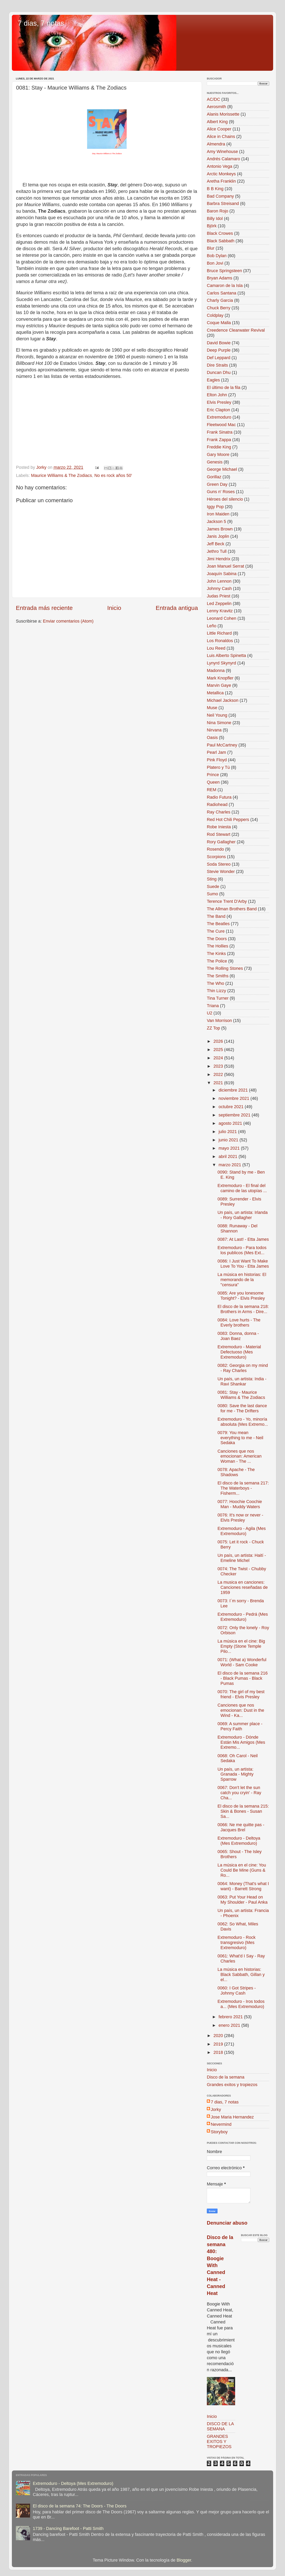  I want to click on Prince, so click(213, 774).